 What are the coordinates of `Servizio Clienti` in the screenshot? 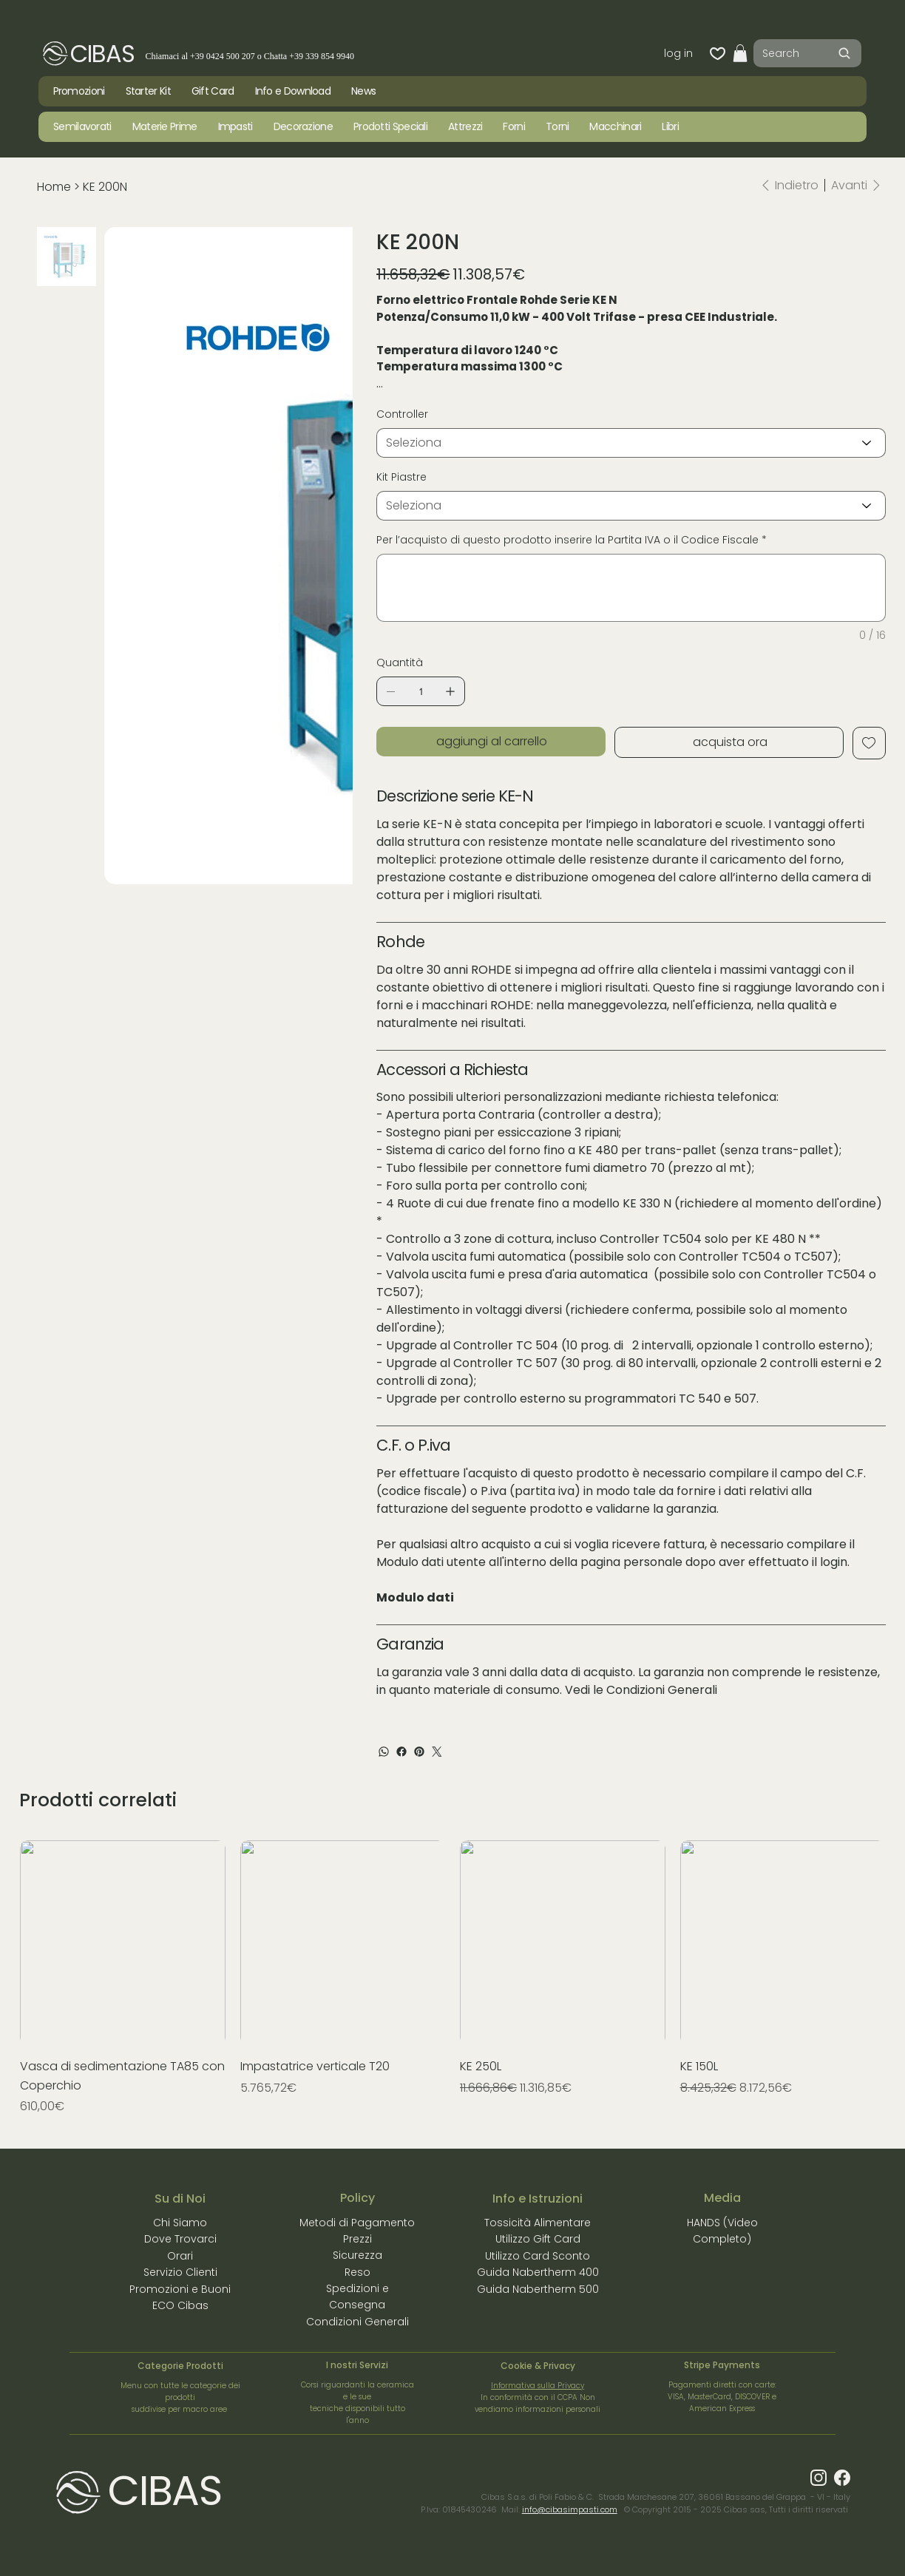 It's located at (180, 2272).